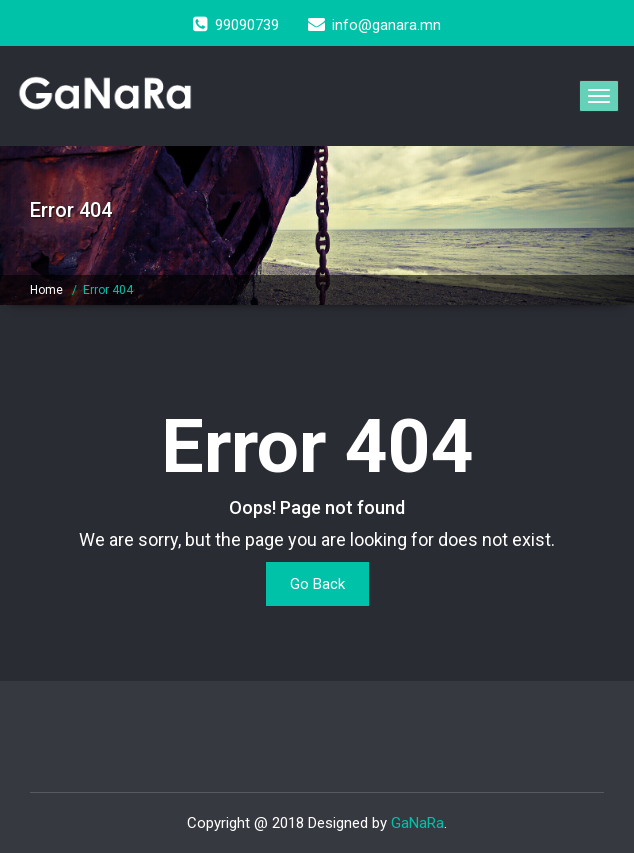 The image size is (634, 853). Describe the element at coordinates (317, 584) in the screenshot. I see `Go Back` at that location.